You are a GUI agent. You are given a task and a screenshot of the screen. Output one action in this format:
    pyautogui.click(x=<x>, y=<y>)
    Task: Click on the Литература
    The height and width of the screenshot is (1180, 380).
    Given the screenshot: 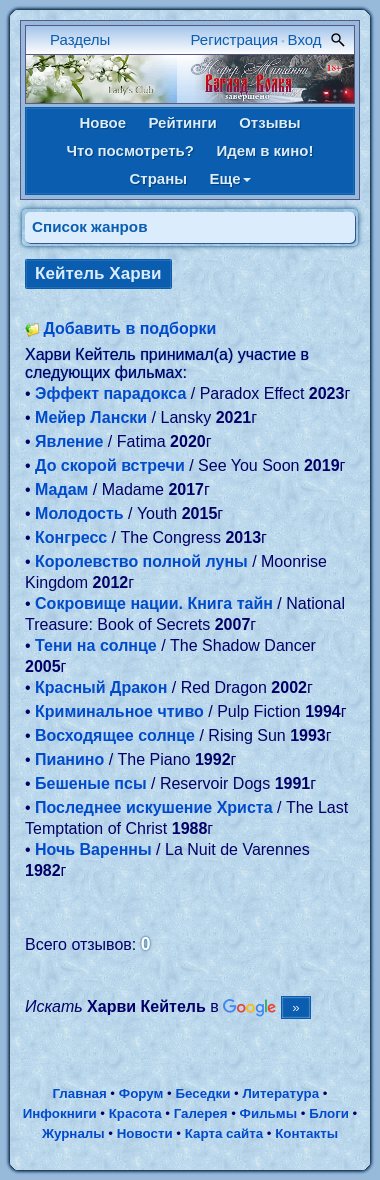 What is the action you would take?
    pyautogui.click(x=280, y=1093)
    